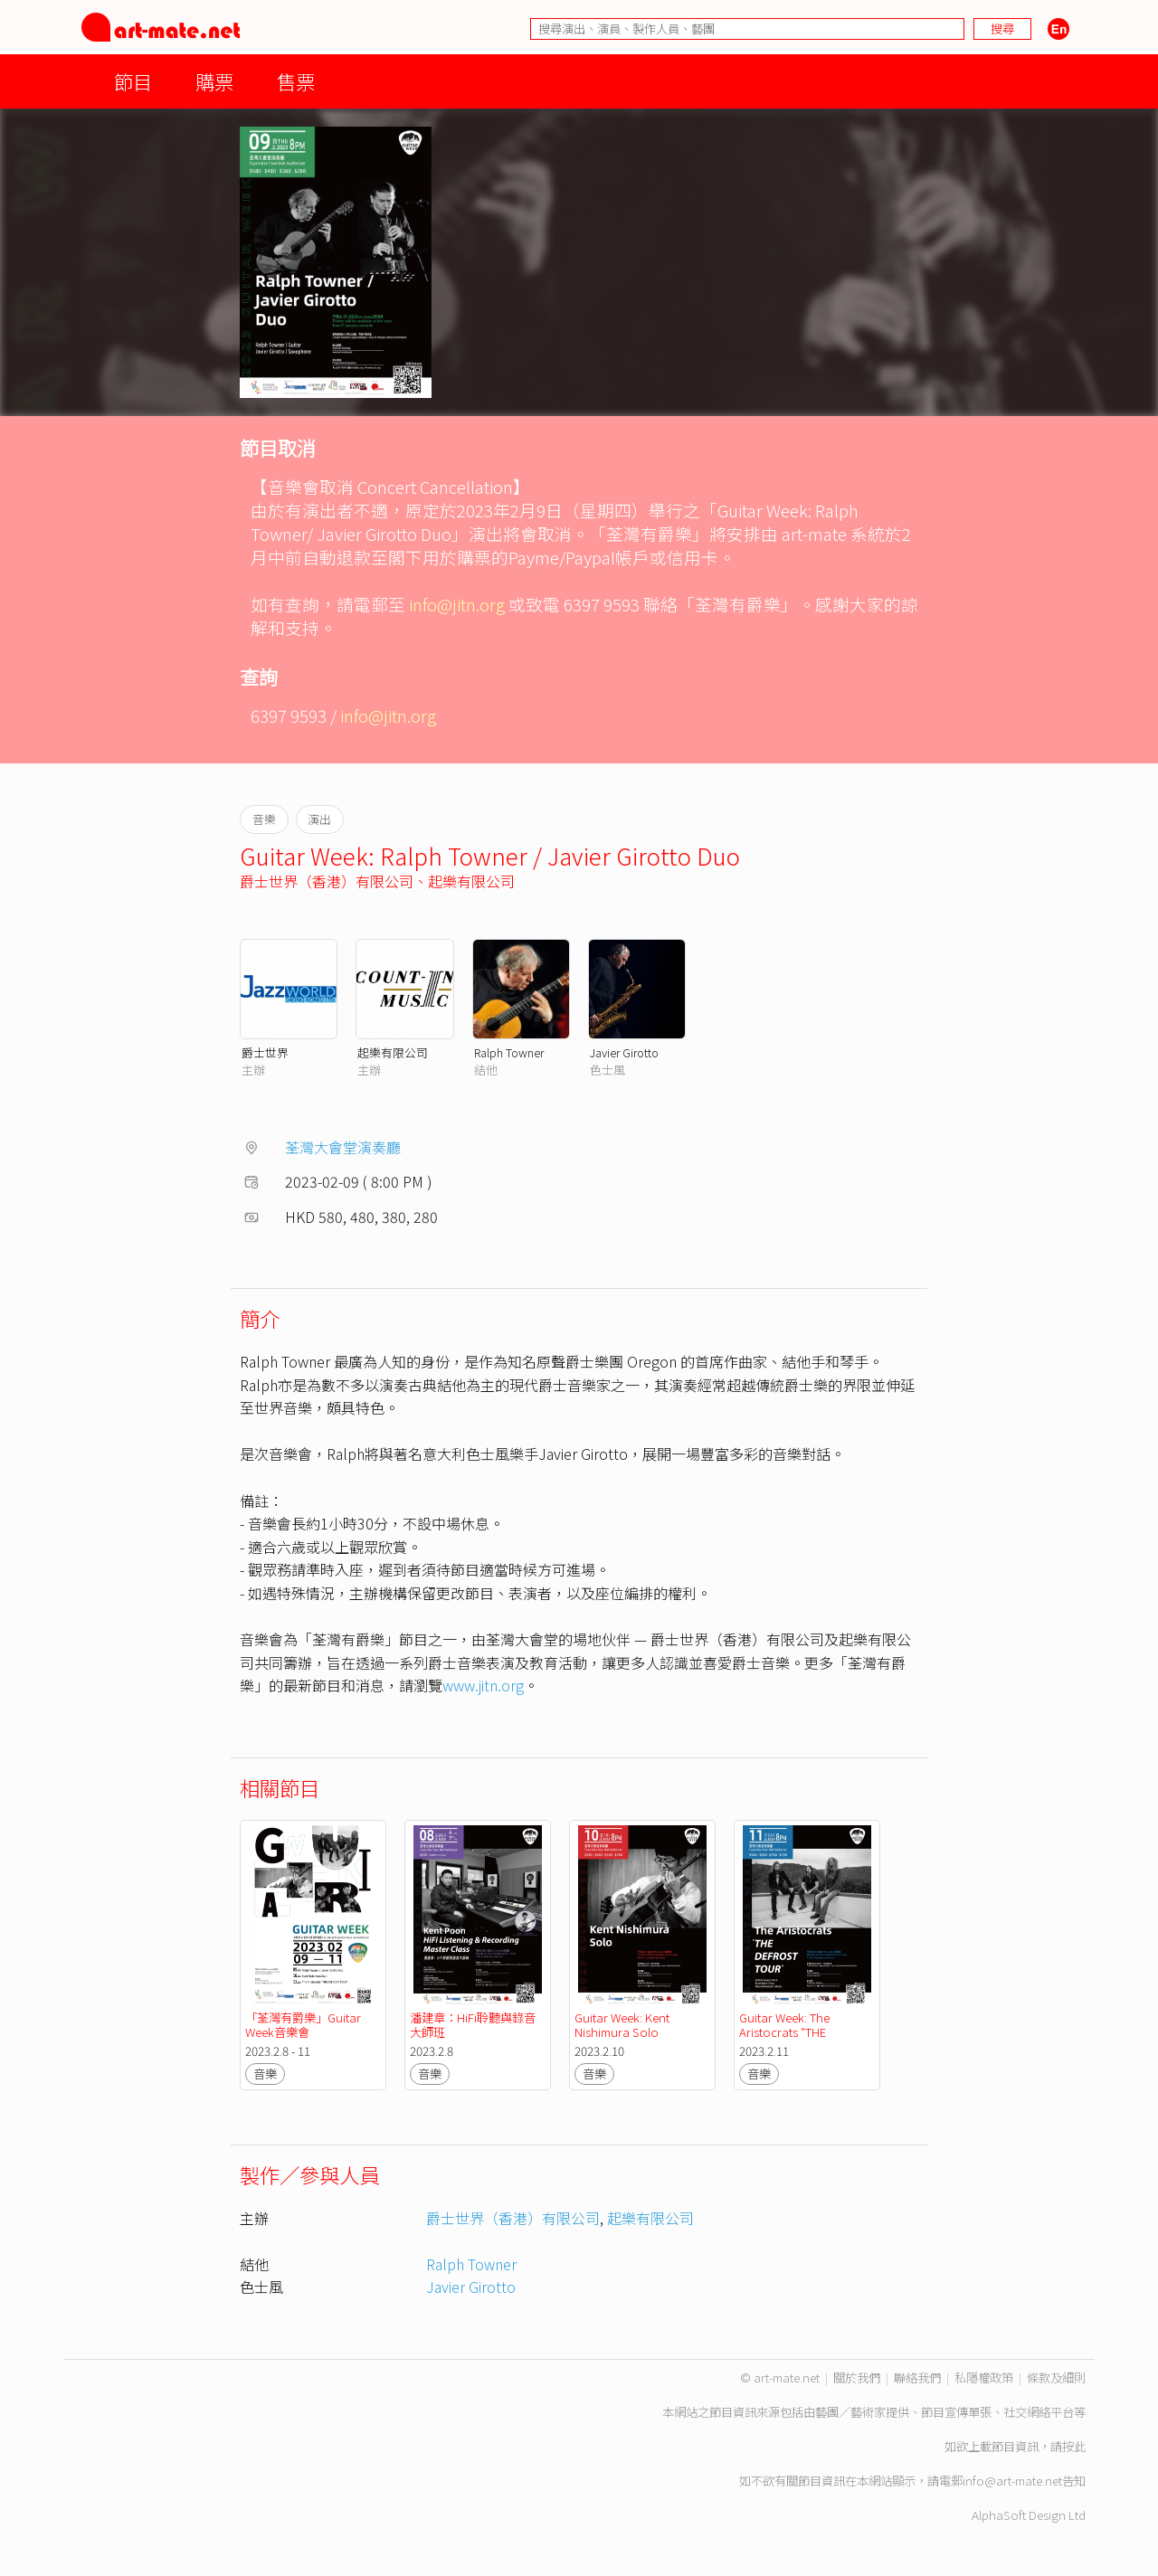 This screenshot has width=1158, height=2576. What do you see at coordinates (1056, 2377) in the screenshot?
I see `條款及細則` at bounding box center [1056, 2377].